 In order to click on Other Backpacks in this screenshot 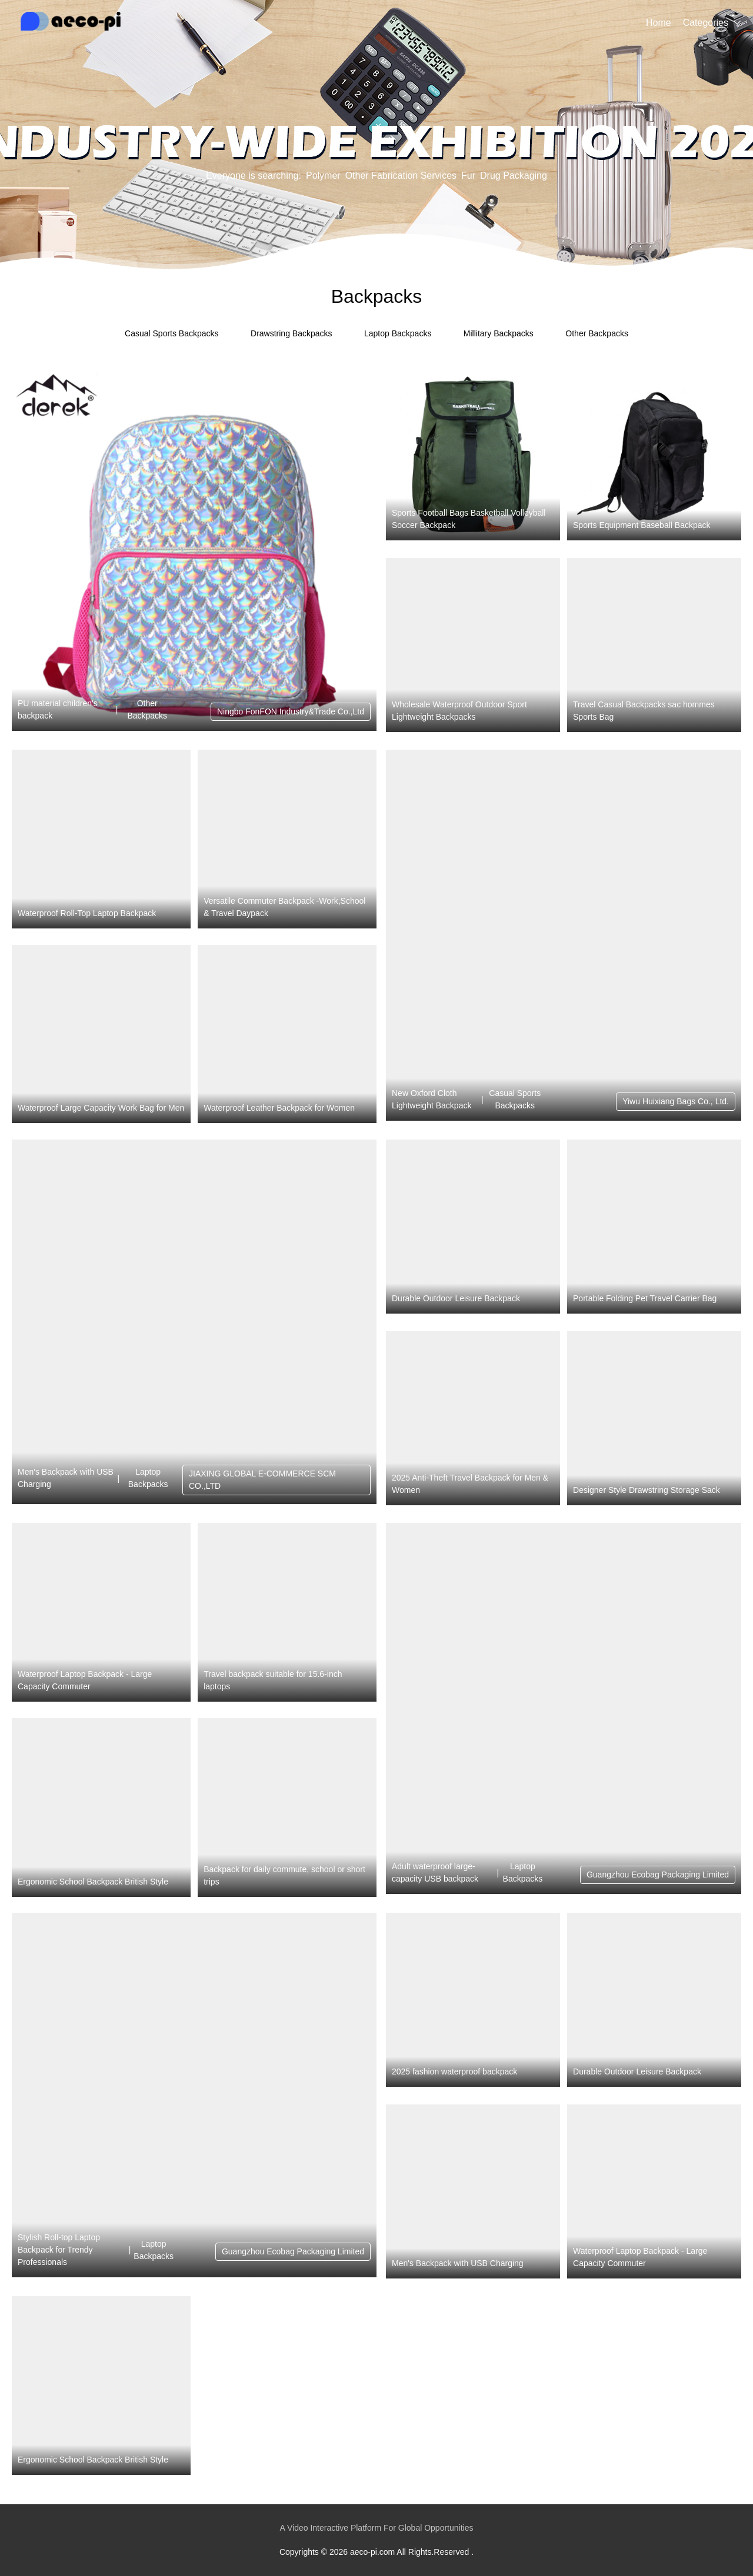, I will do `click(596, 333)`.